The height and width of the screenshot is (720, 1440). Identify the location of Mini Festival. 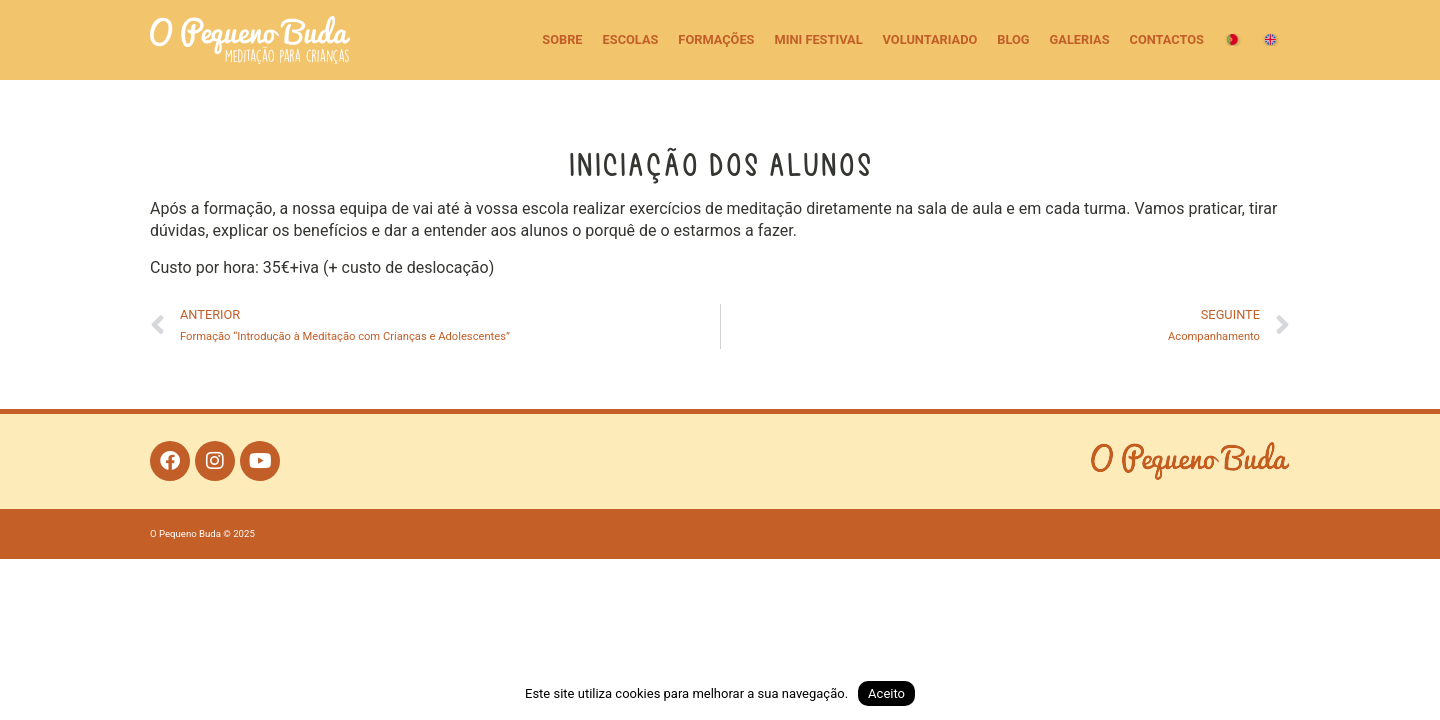
(818, 39).